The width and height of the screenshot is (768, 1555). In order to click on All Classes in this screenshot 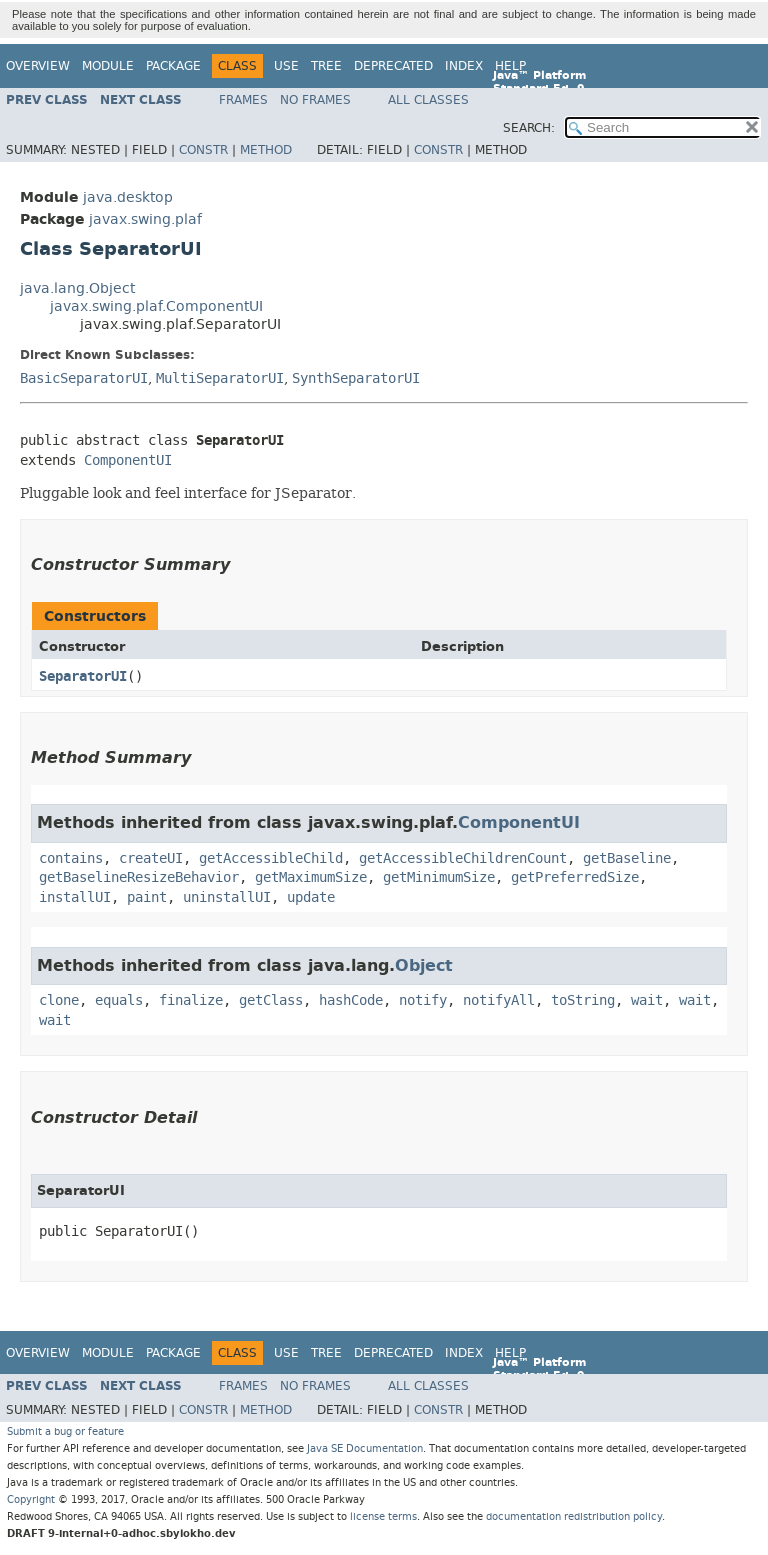, I will do `click(428, 100)`.